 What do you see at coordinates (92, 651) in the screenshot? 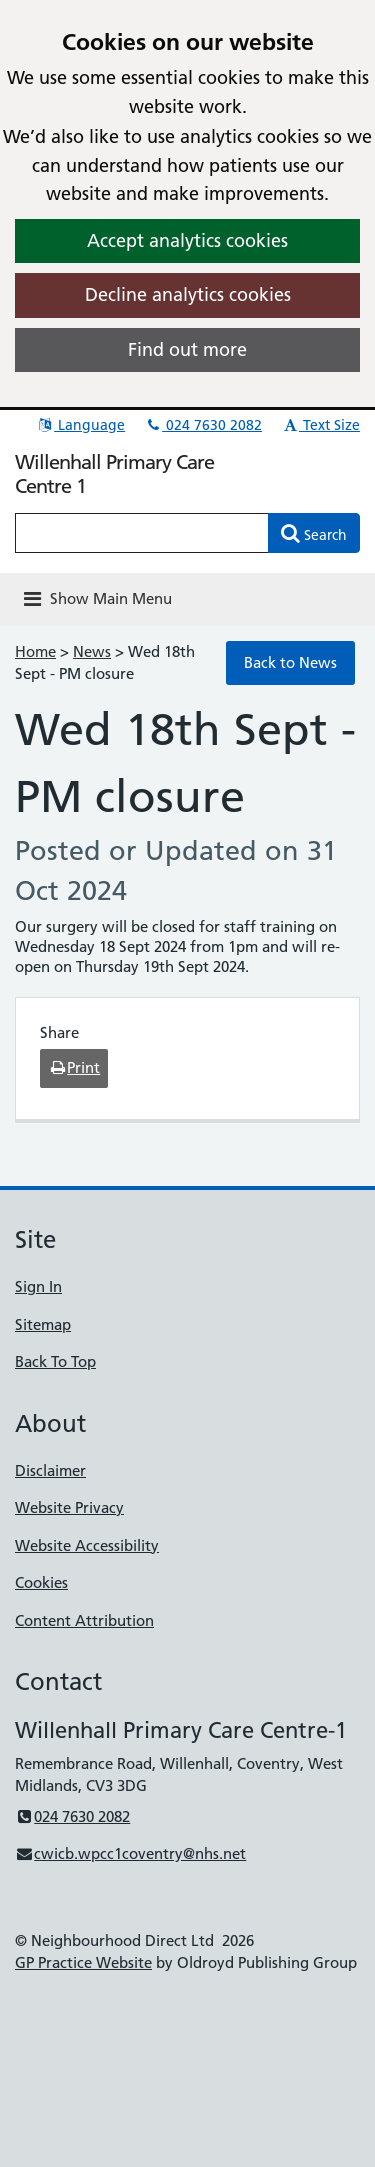
I see `News` at bounding box center [92, 651].